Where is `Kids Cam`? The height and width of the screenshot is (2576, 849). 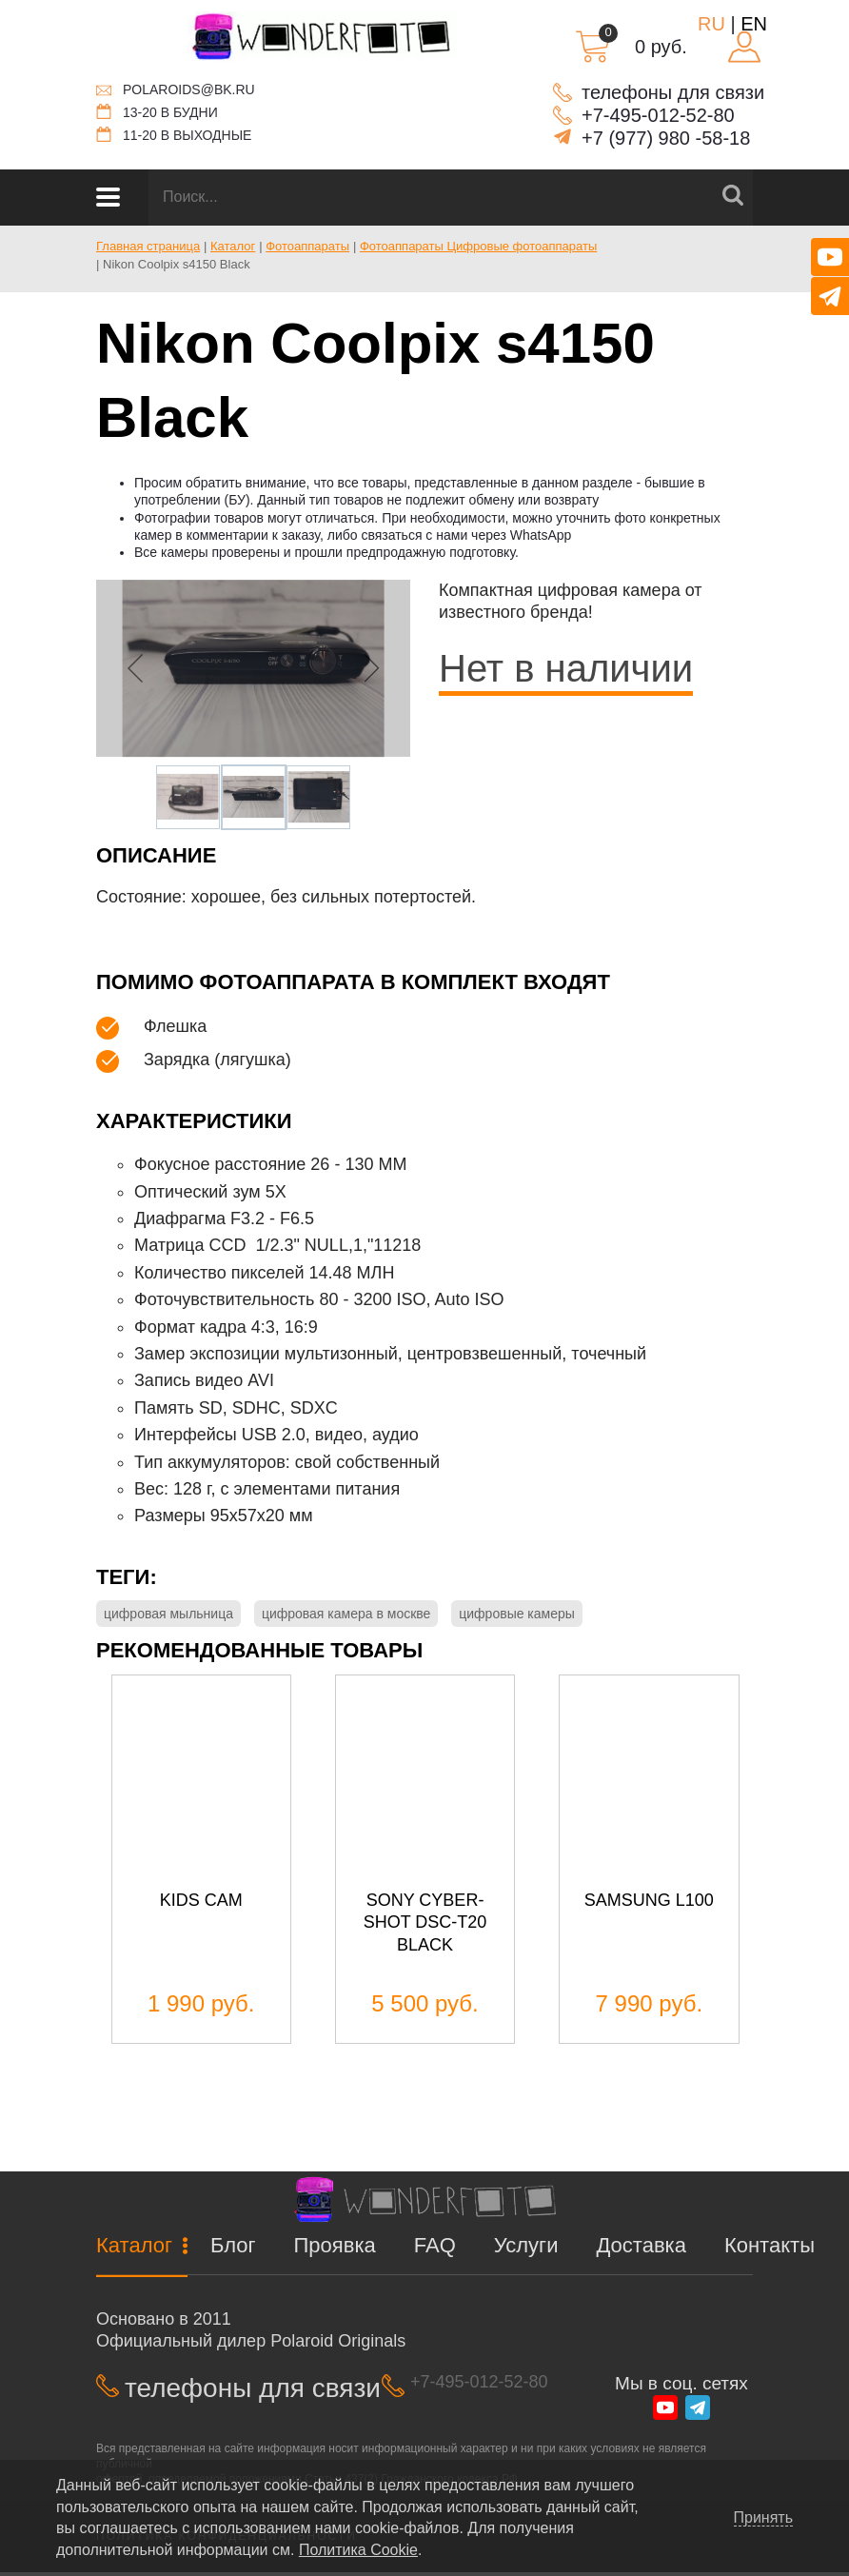
Kids Cam is located at coordinates (201, 1903).